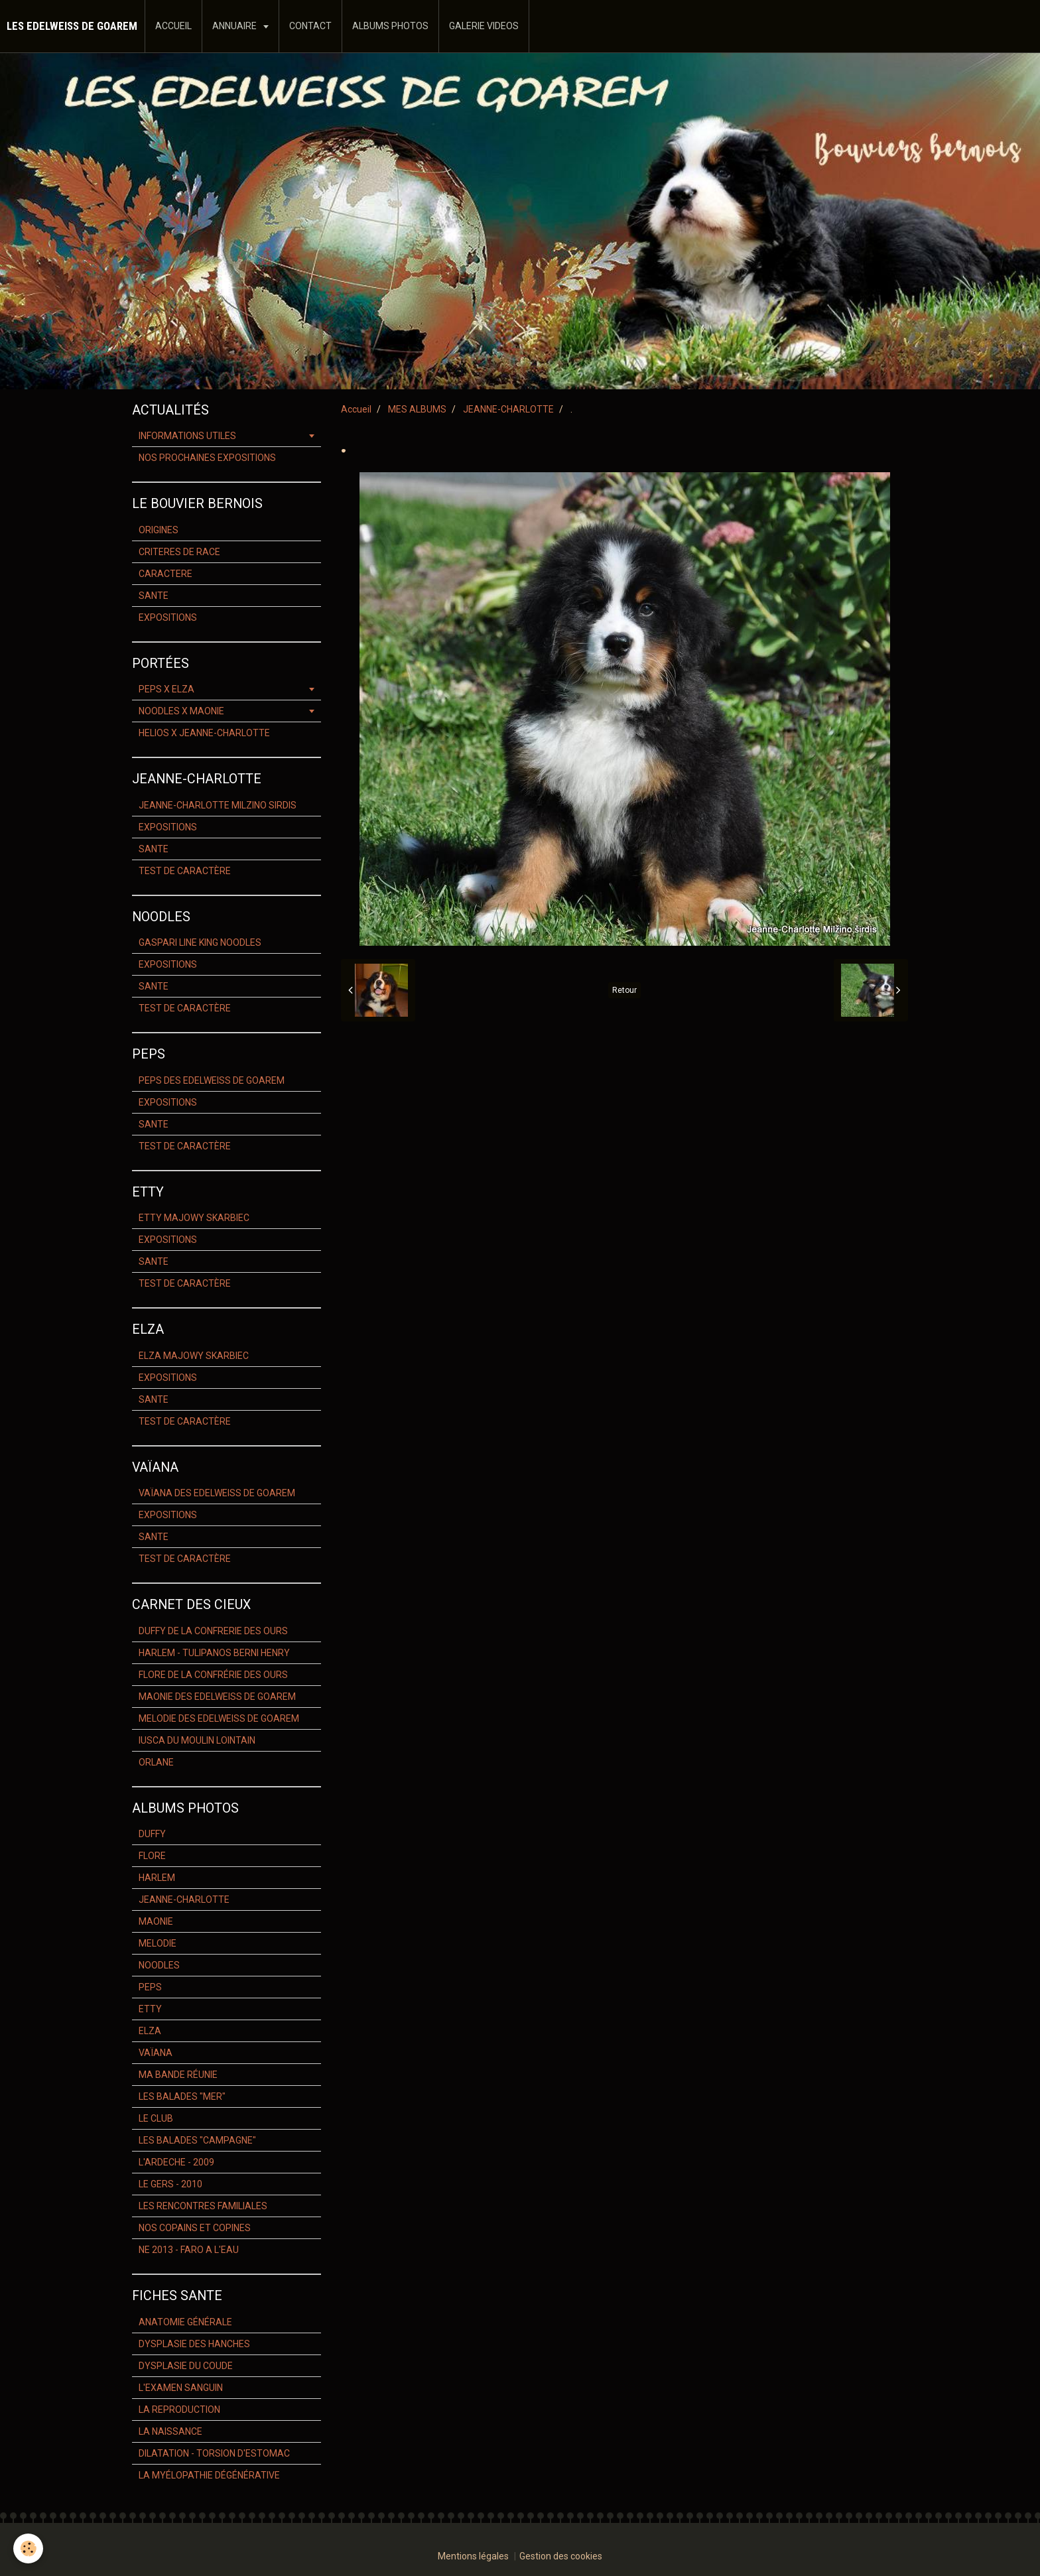  What do you see at coordinates (159, 1965) in the screenshot?
I see `NOODLES` at bounding box center [159, 1965].